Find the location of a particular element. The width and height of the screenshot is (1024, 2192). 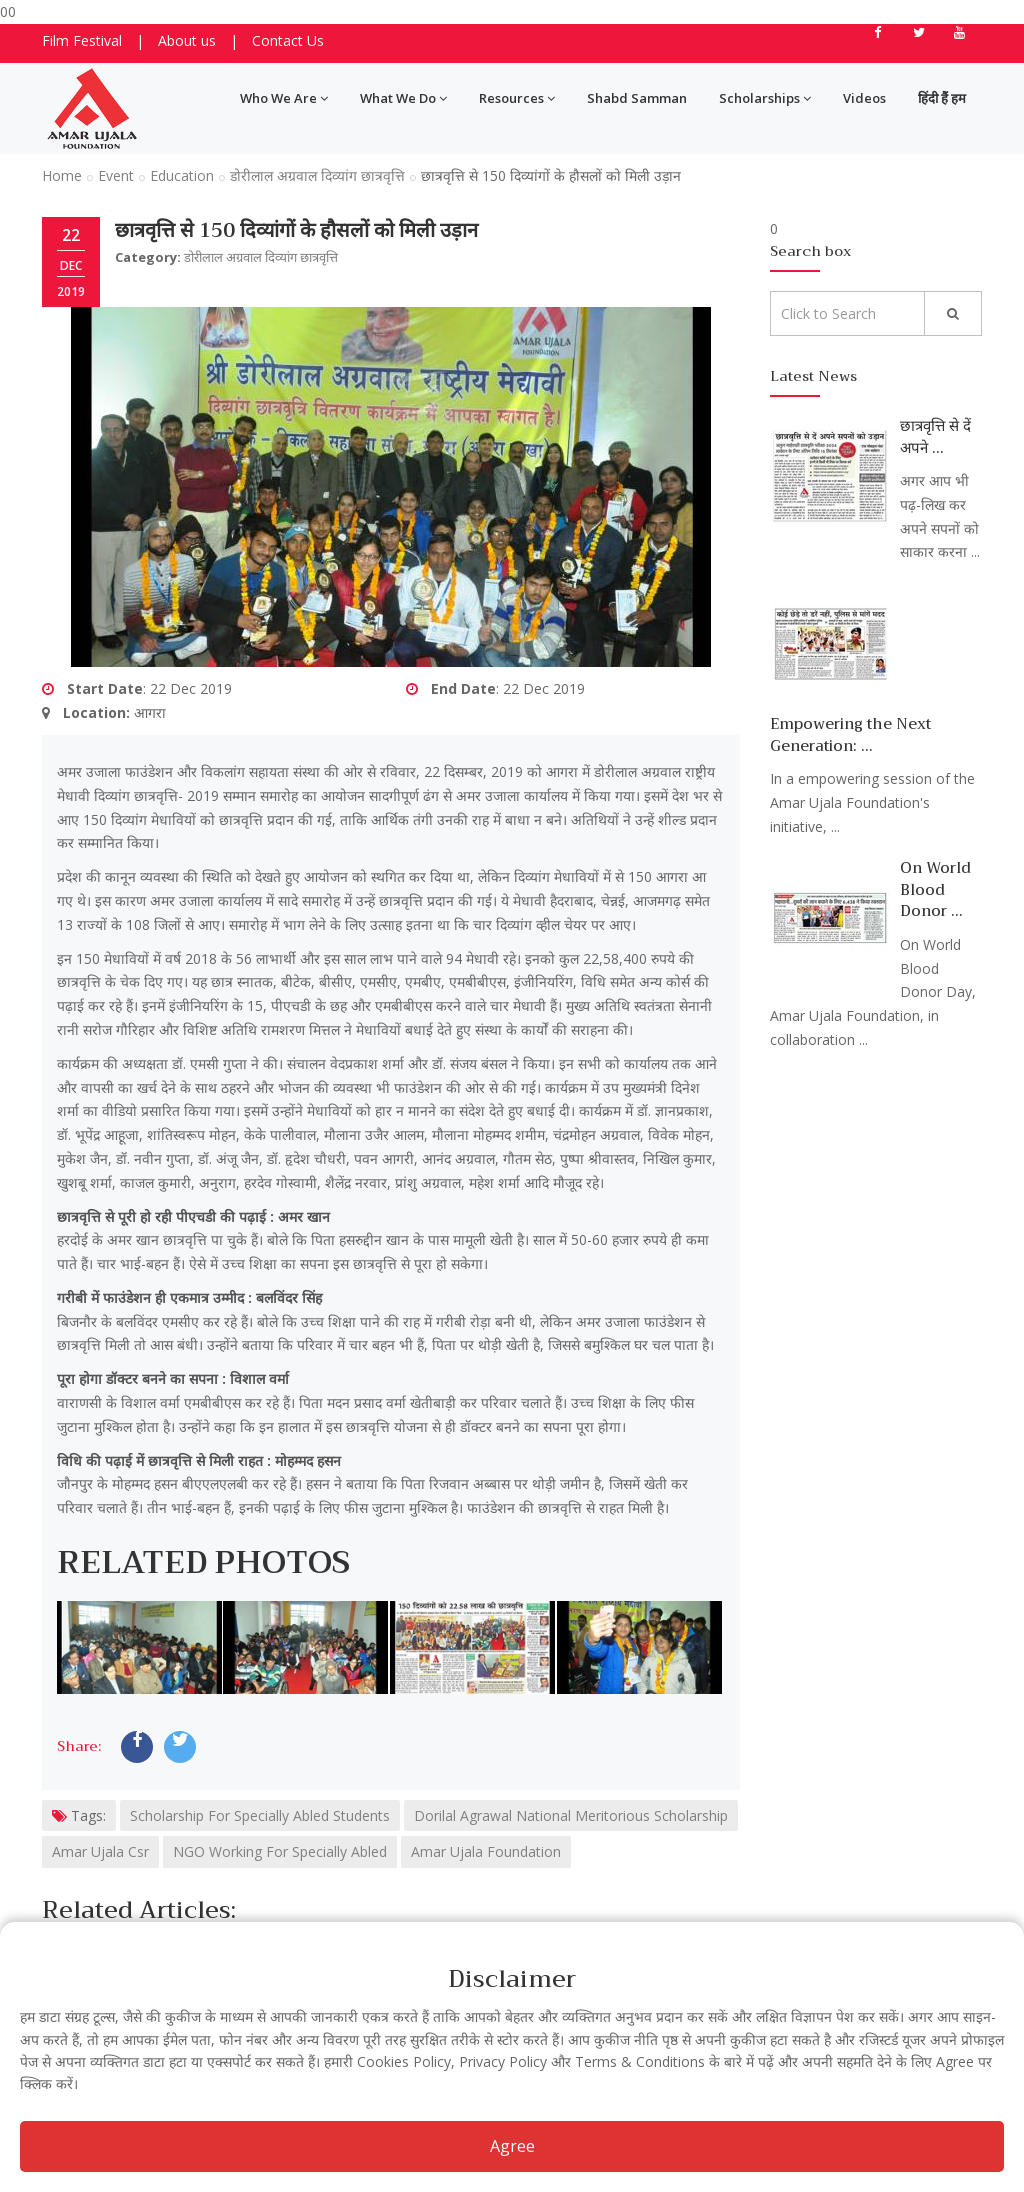

Amar Ujala Csr is located at coordinates (100, 1851).